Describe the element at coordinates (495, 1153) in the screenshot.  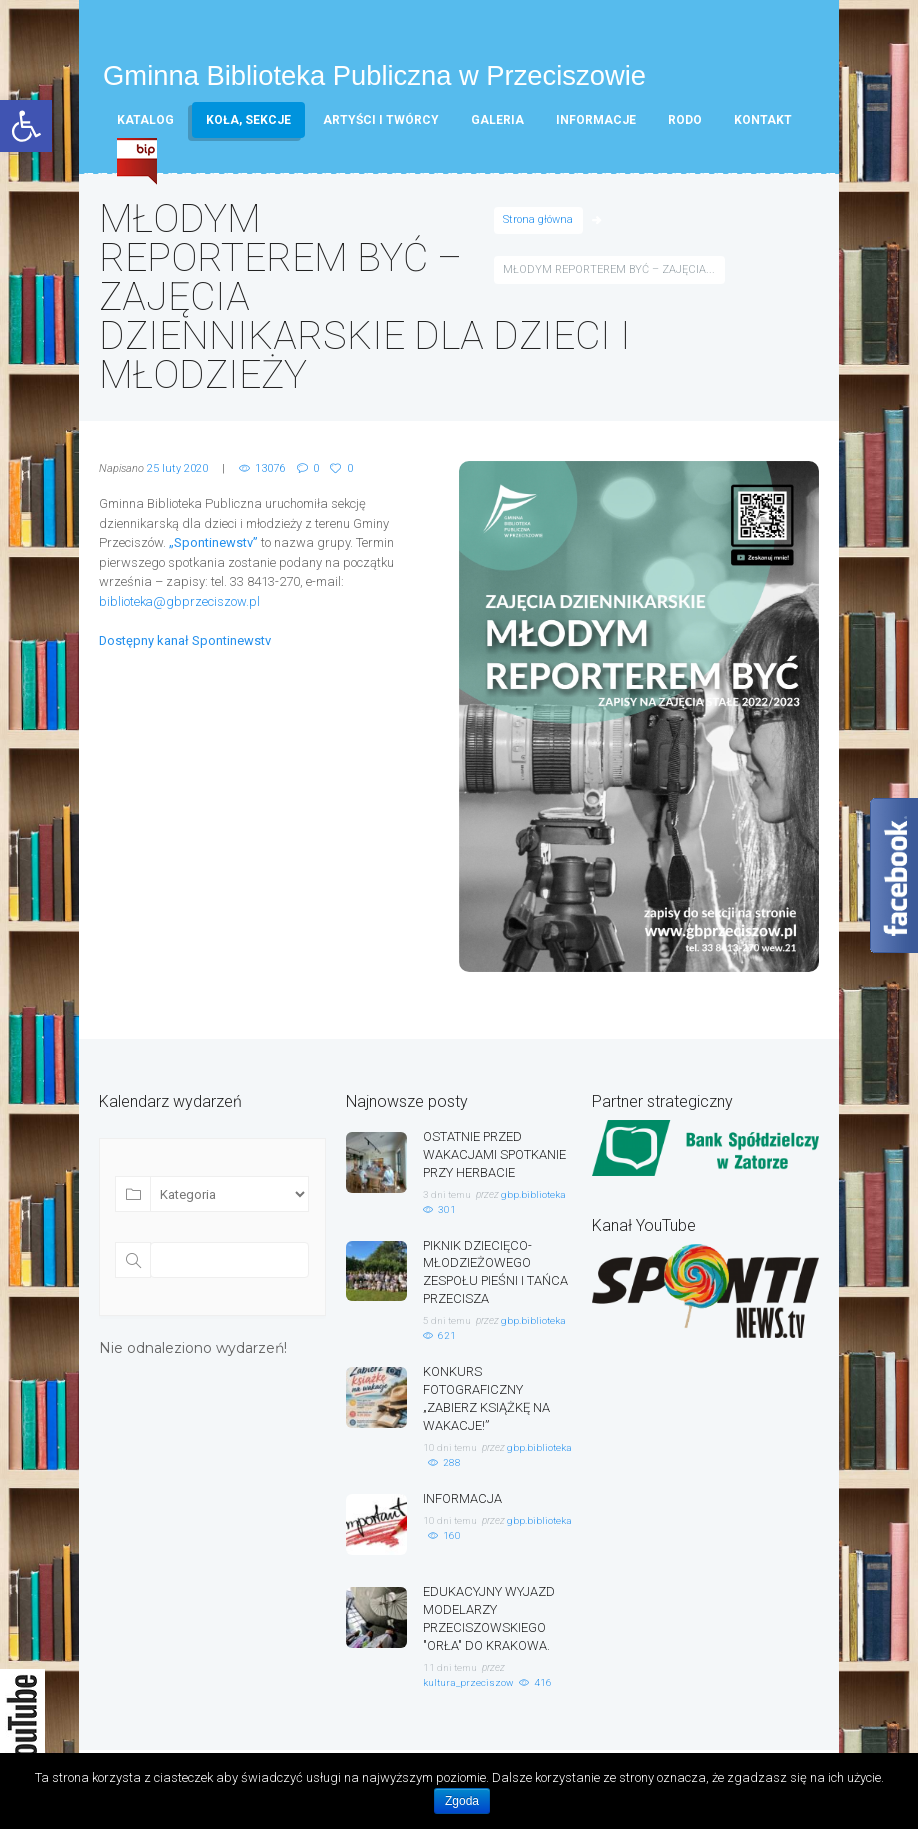
I see `OSTATNIE PRZED WAKACJAMI SPOTKANIE PRZY HERBACIE` at that location.